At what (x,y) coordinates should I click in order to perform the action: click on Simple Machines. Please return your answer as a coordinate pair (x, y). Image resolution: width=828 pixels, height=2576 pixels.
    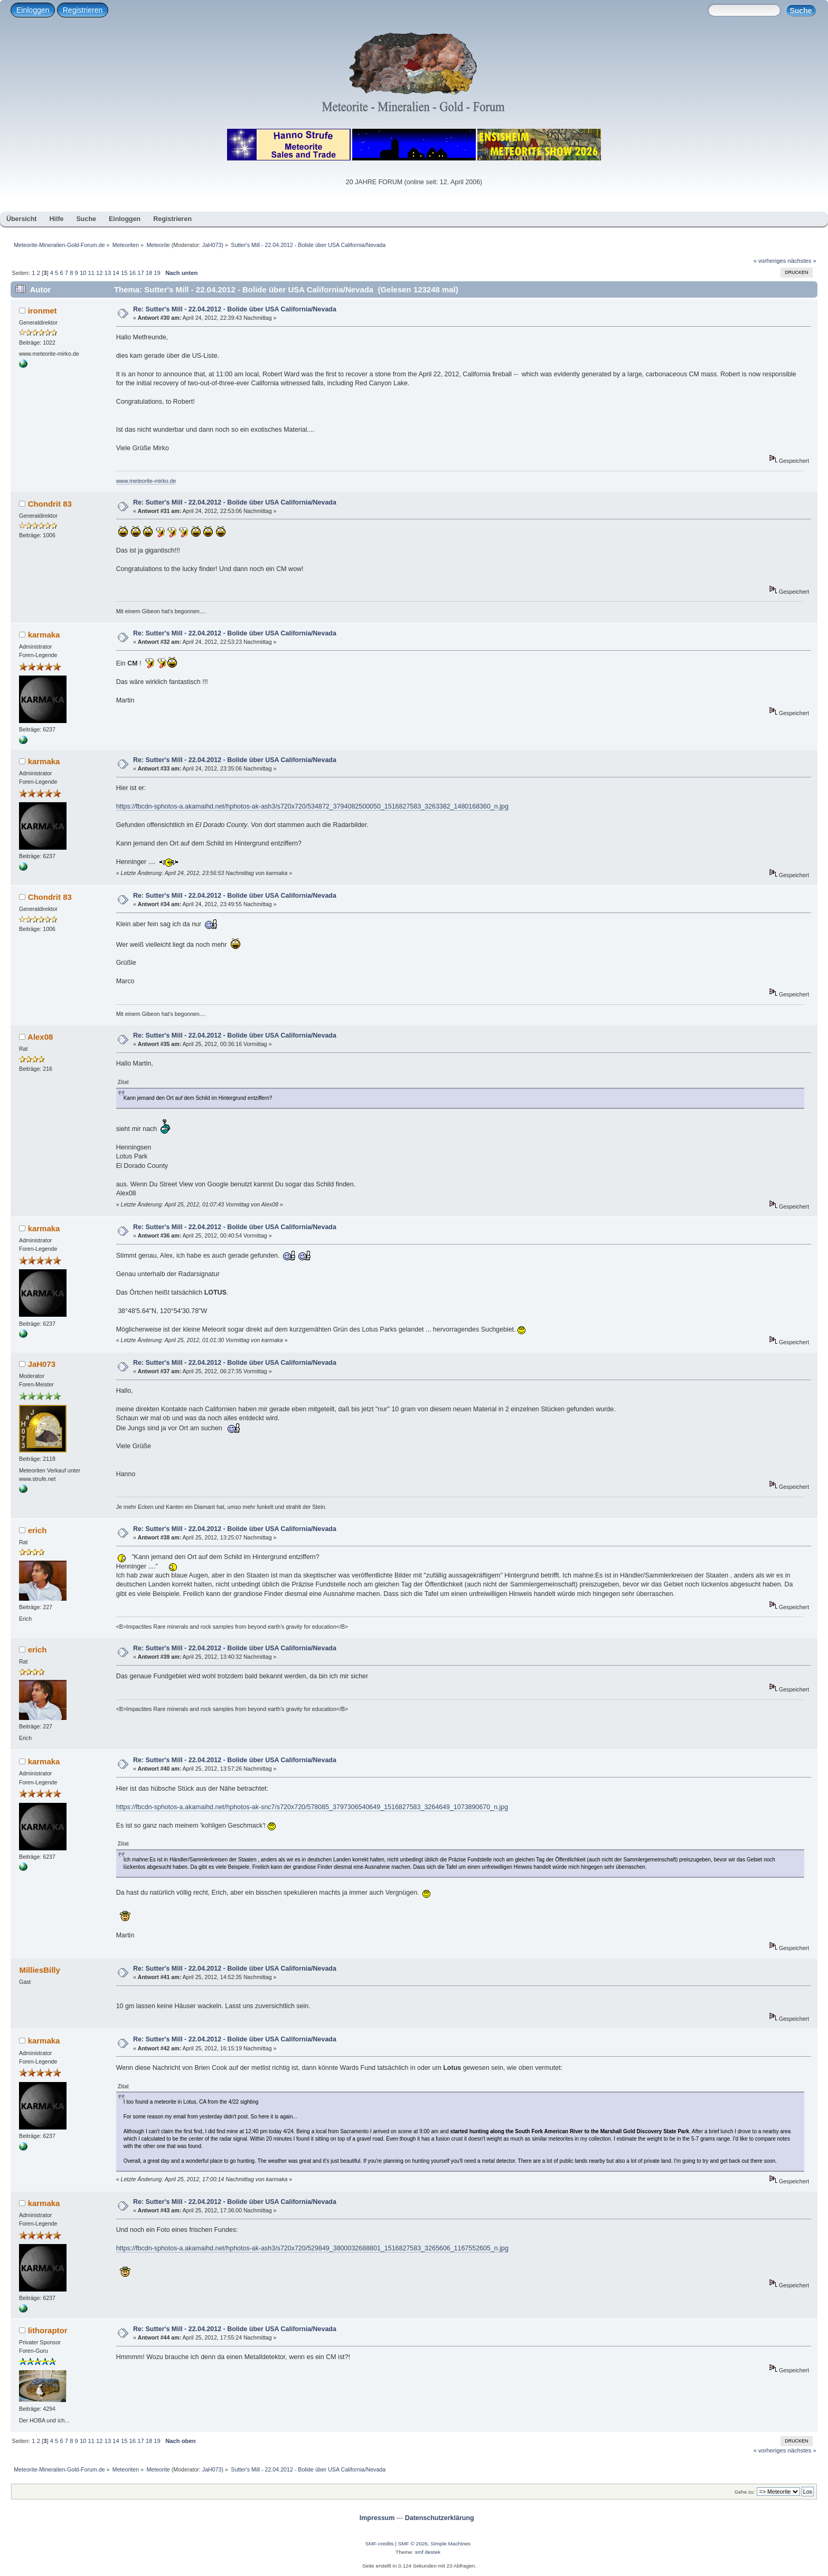
    Looking at the image, I should click on (450, 2543).